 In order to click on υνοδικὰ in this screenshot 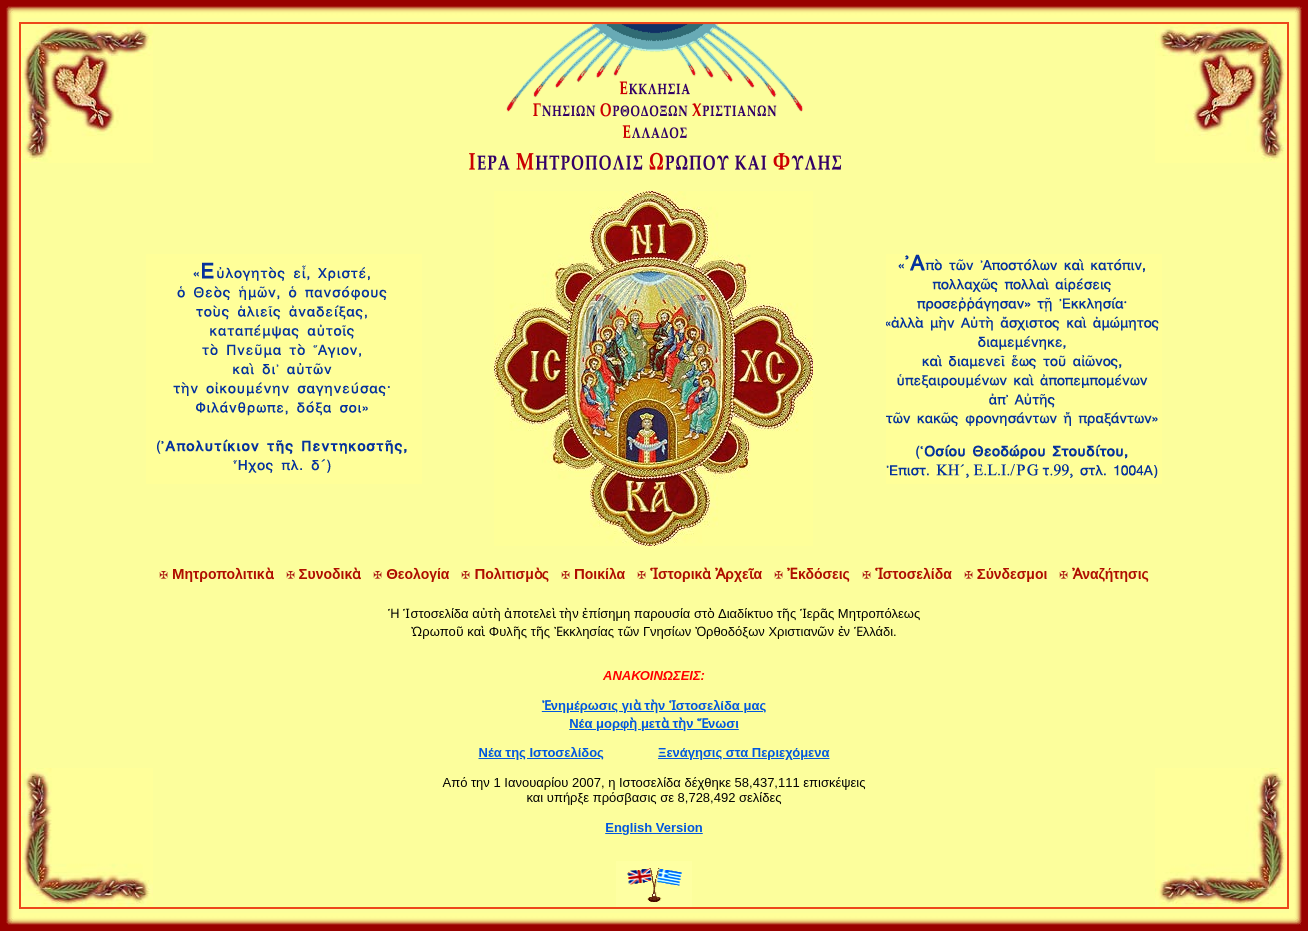, I will do `click(324, 573)`.